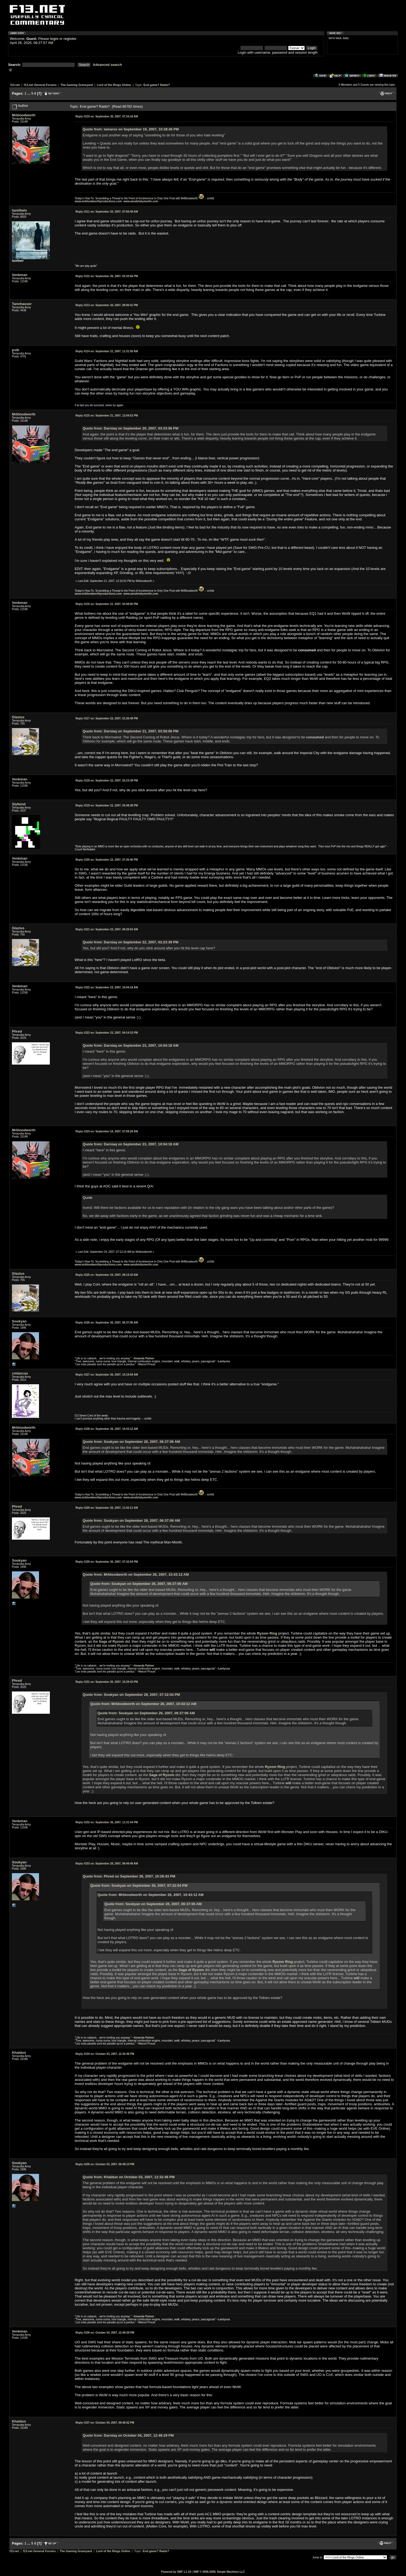 This screenshot has height=2576, width=406. I want to click on End game? Raids?, so click(157, 84).